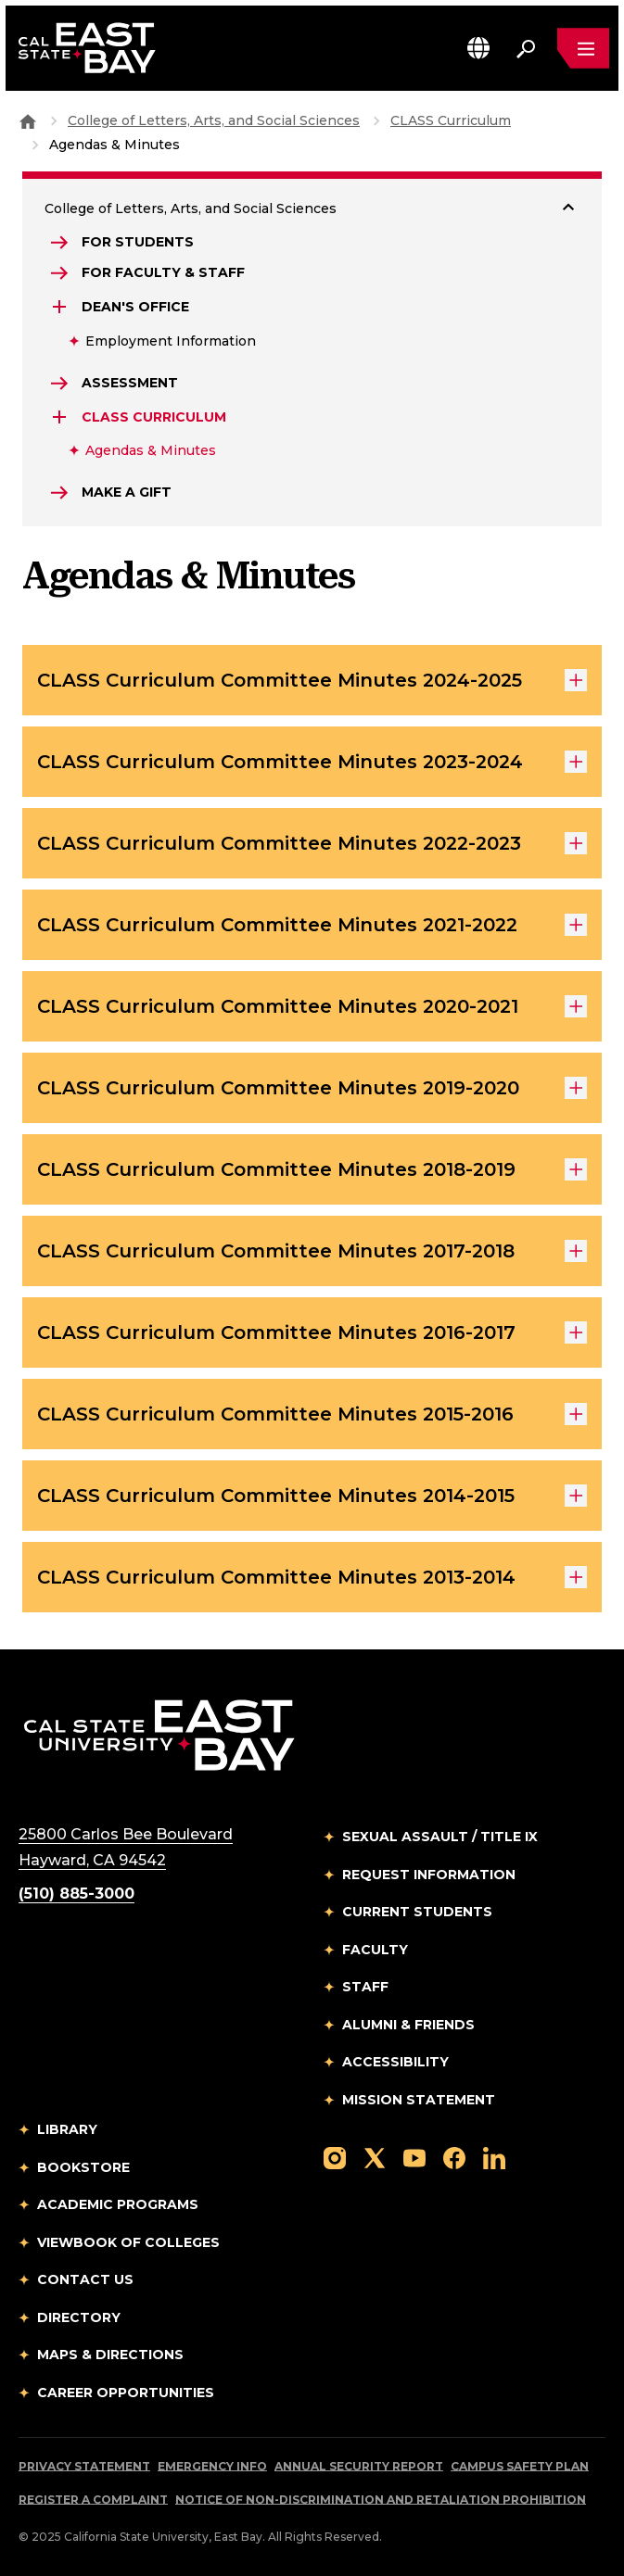 The height and width of the screenshot is (2576, 624). I want to click on CLASS Curriculum Committee Minutes 2014-2015, so click(312, 1495).